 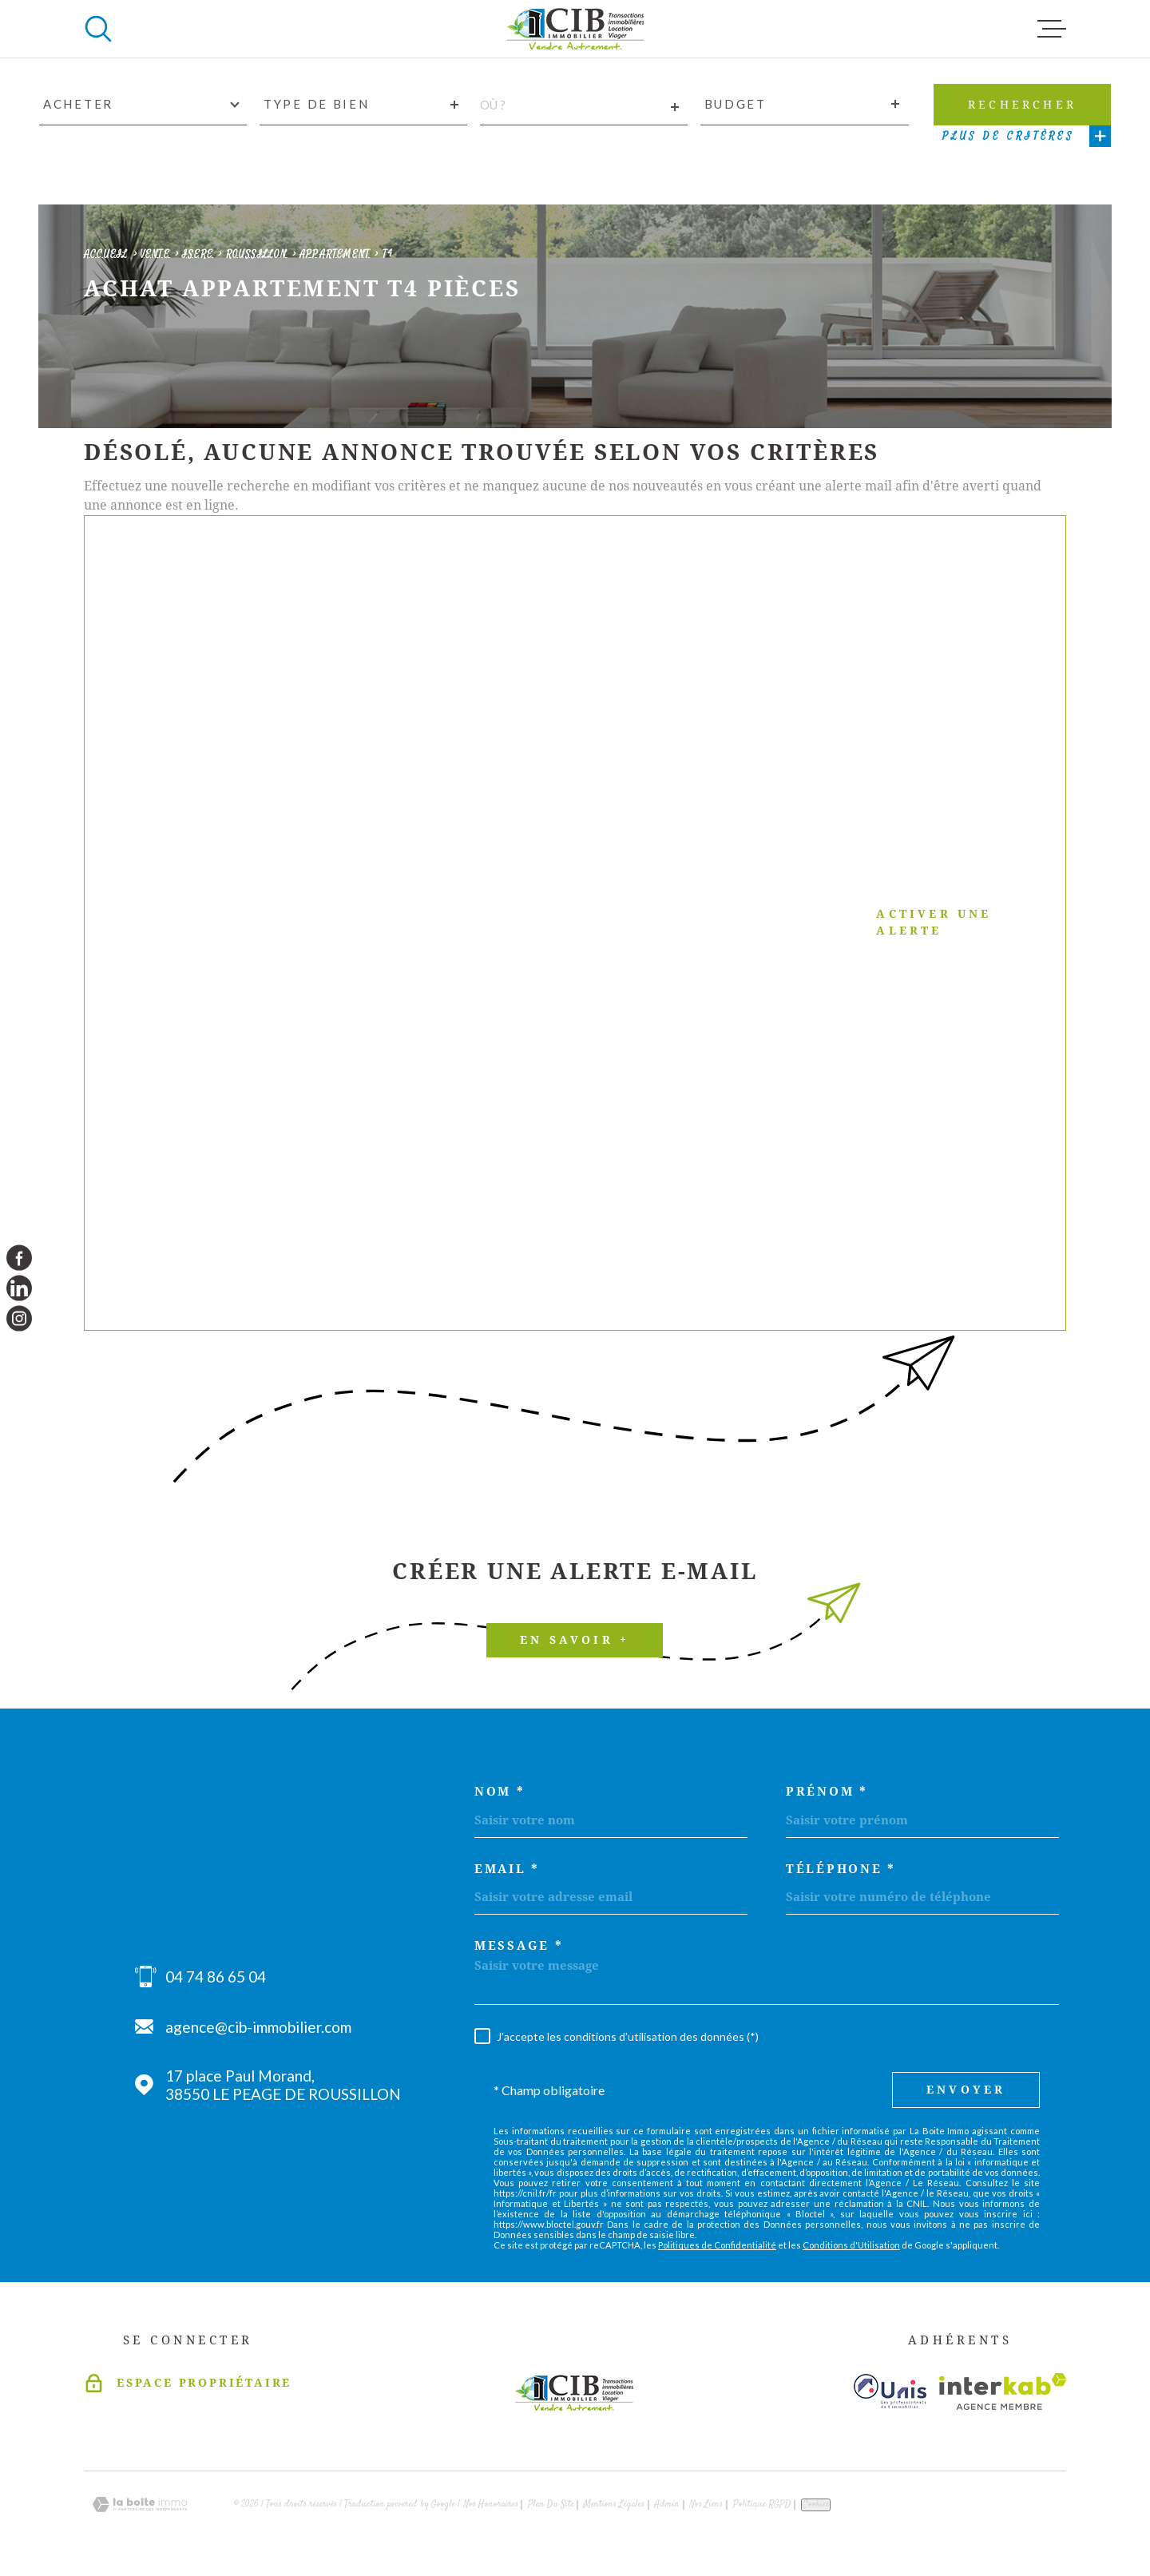 I want to click on 04 74 86 65 04, so click(x=215, y=1976).